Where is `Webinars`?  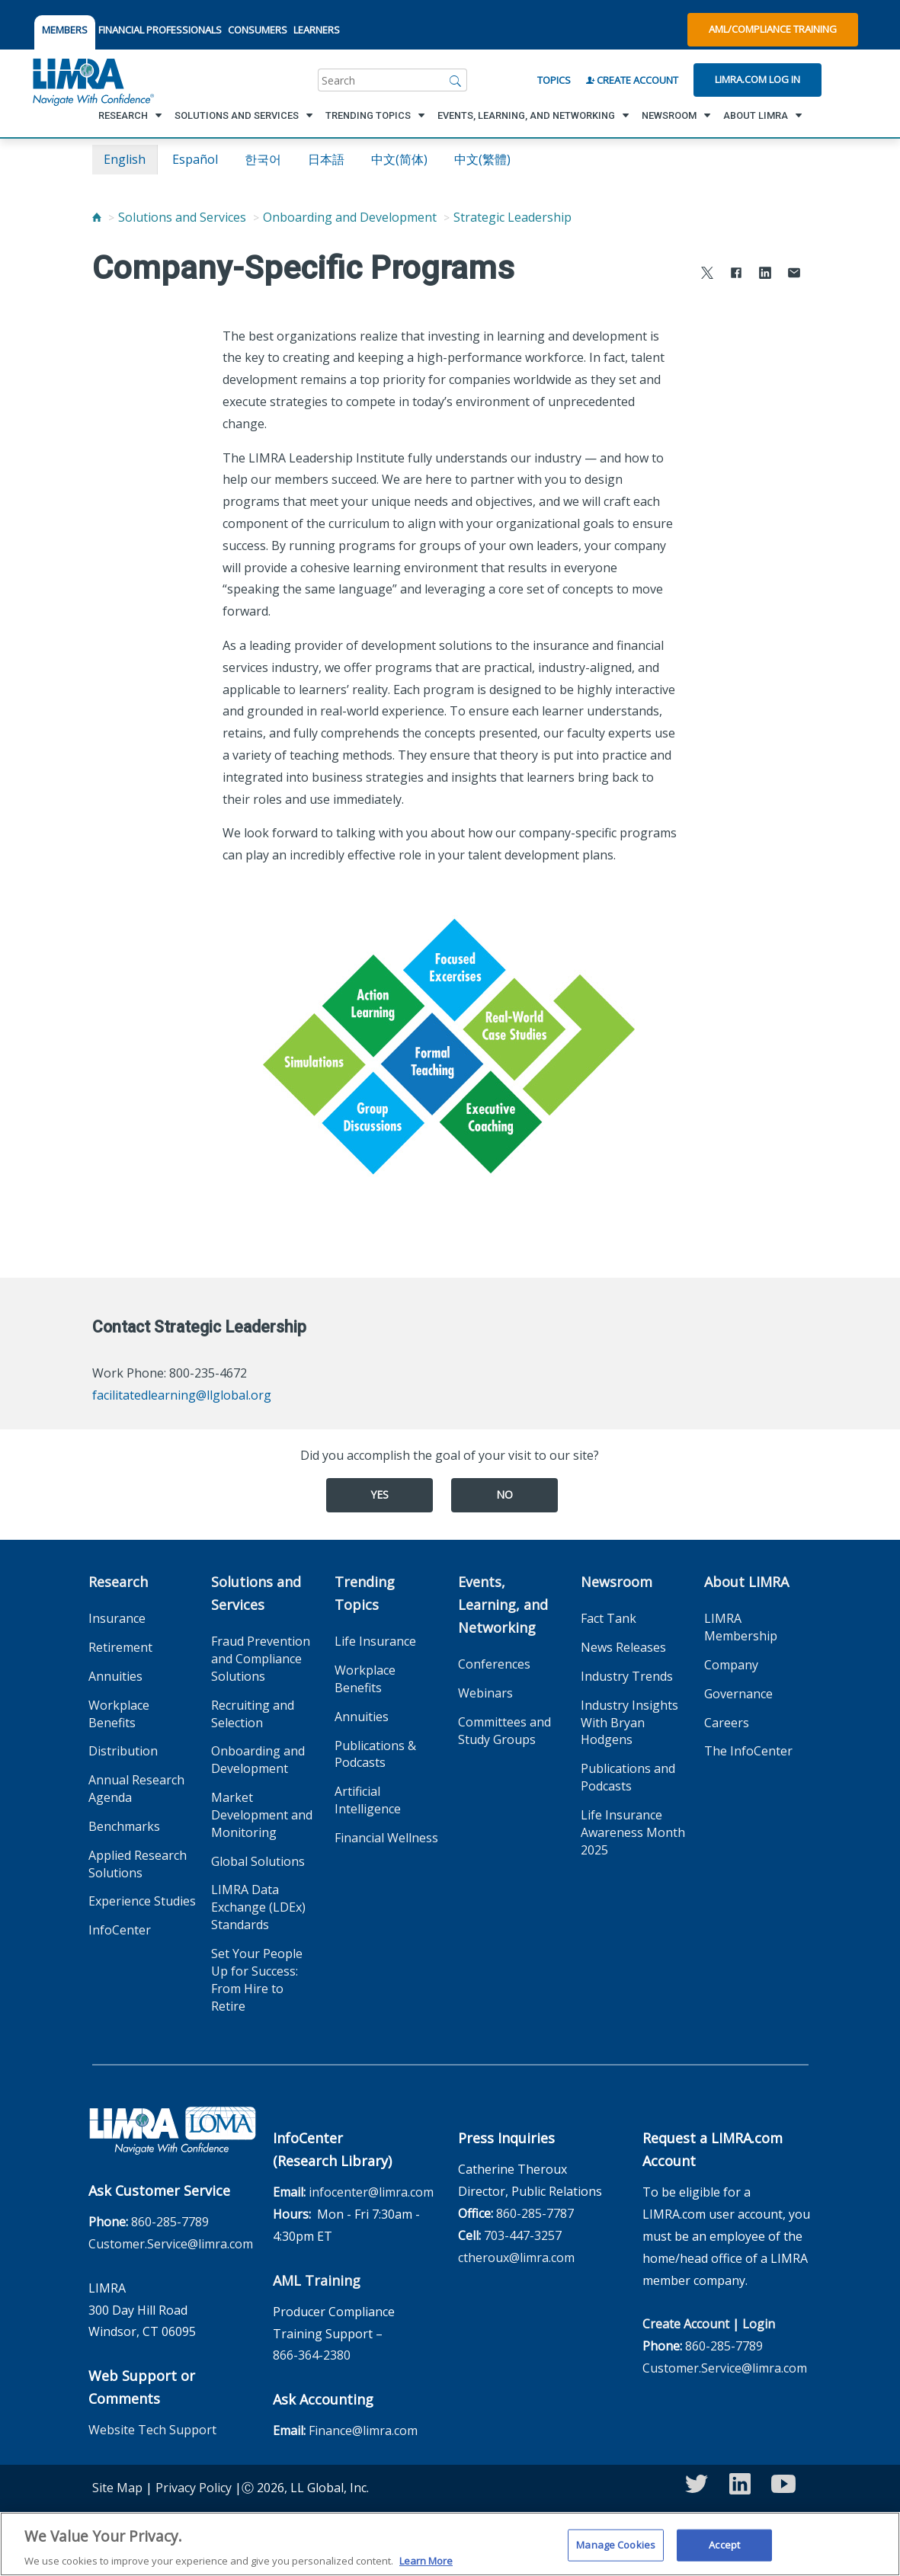 Webinars is located at coordinates (485, 1693).